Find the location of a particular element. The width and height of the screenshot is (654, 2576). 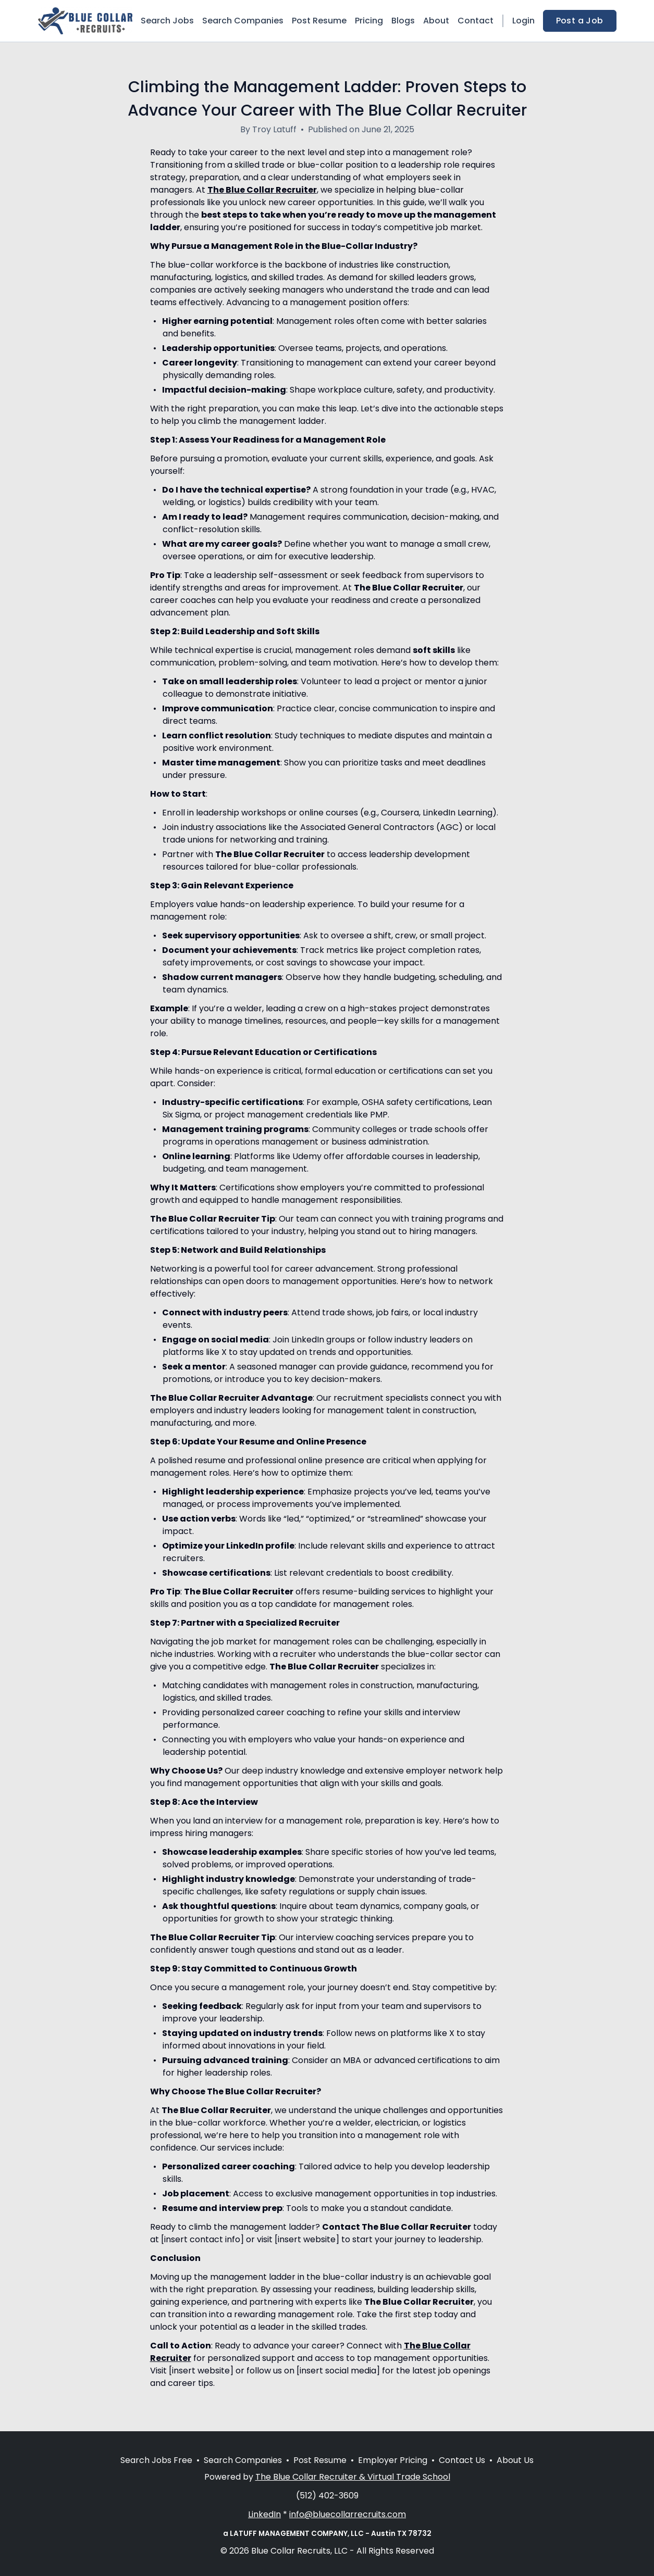

Pricing is located at coordinates (369, 21).